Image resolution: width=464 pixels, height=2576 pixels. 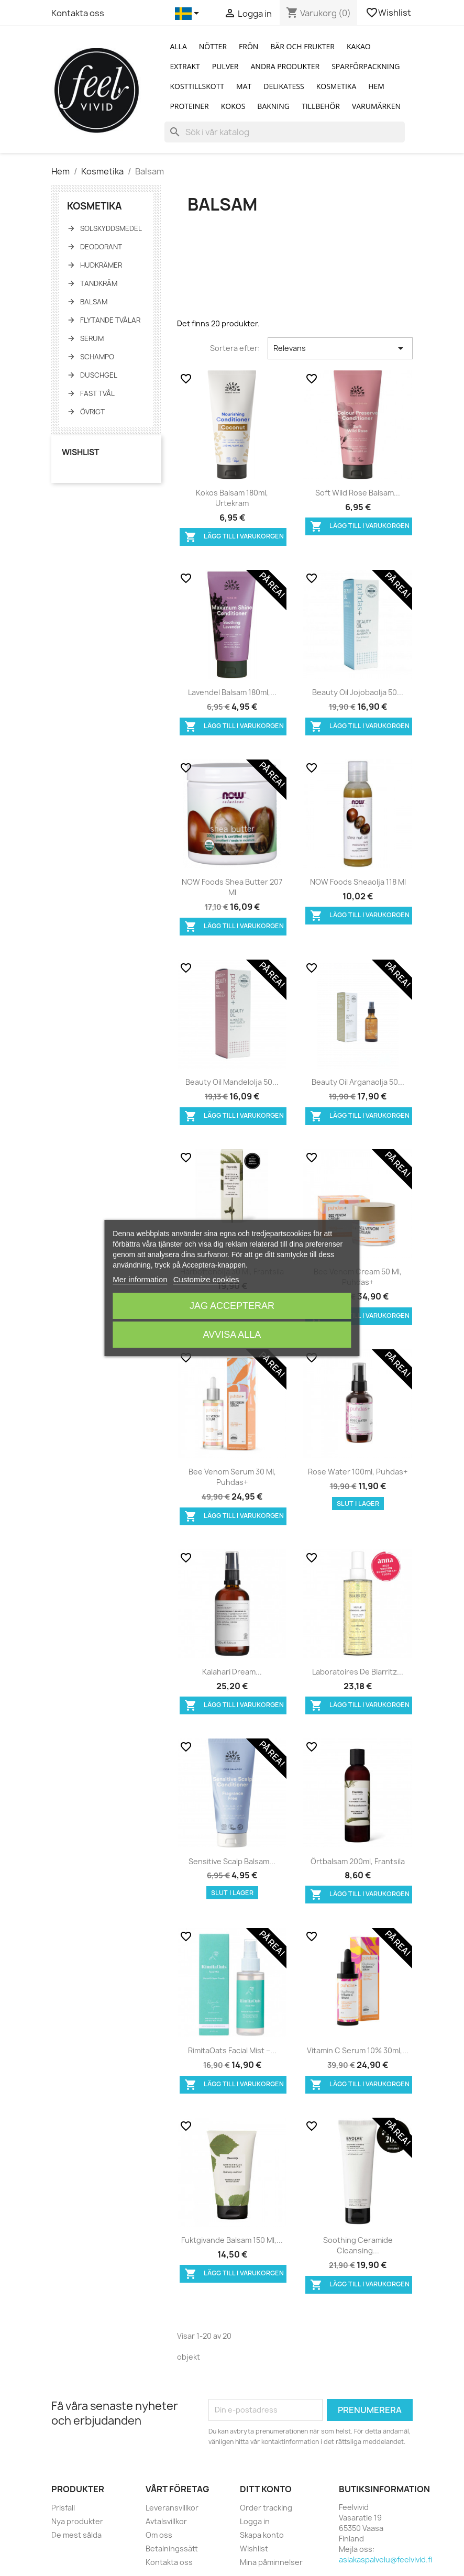 I want to click on Jag accepterar, so click(x=232, y=1306).